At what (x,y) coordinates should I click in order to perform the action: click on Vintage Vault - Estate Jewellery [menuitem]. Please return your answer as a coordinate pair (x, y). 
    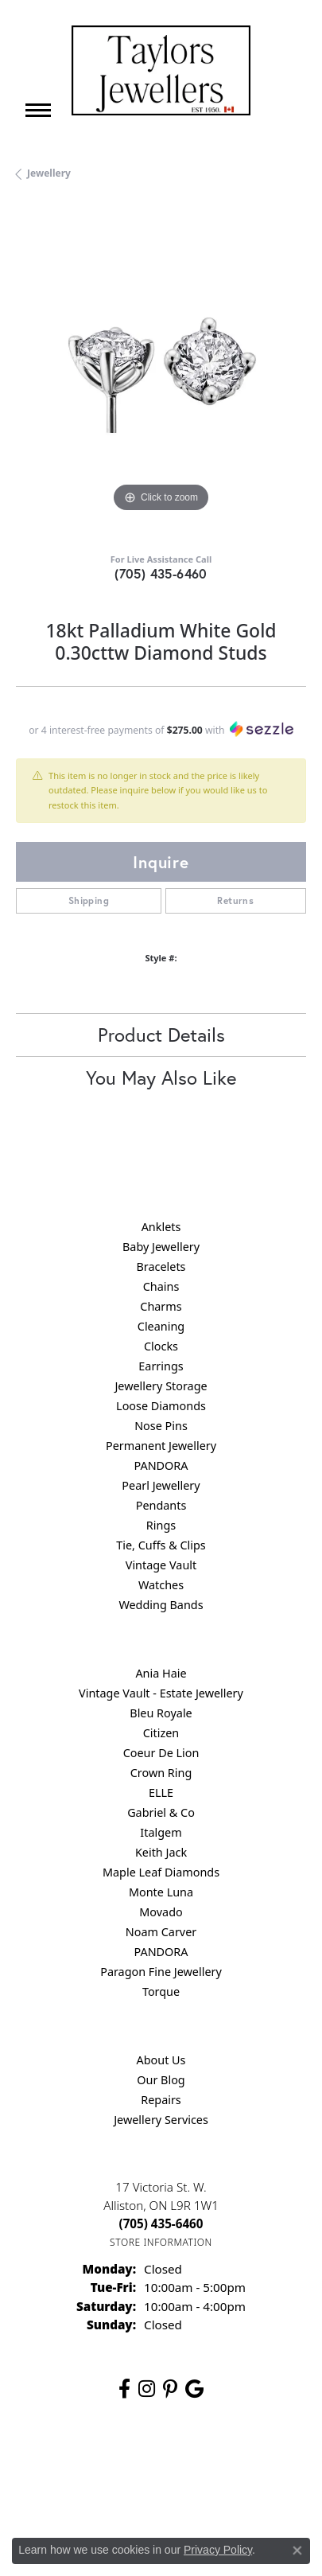
    Looking at the image, I should click on (161, 1693).